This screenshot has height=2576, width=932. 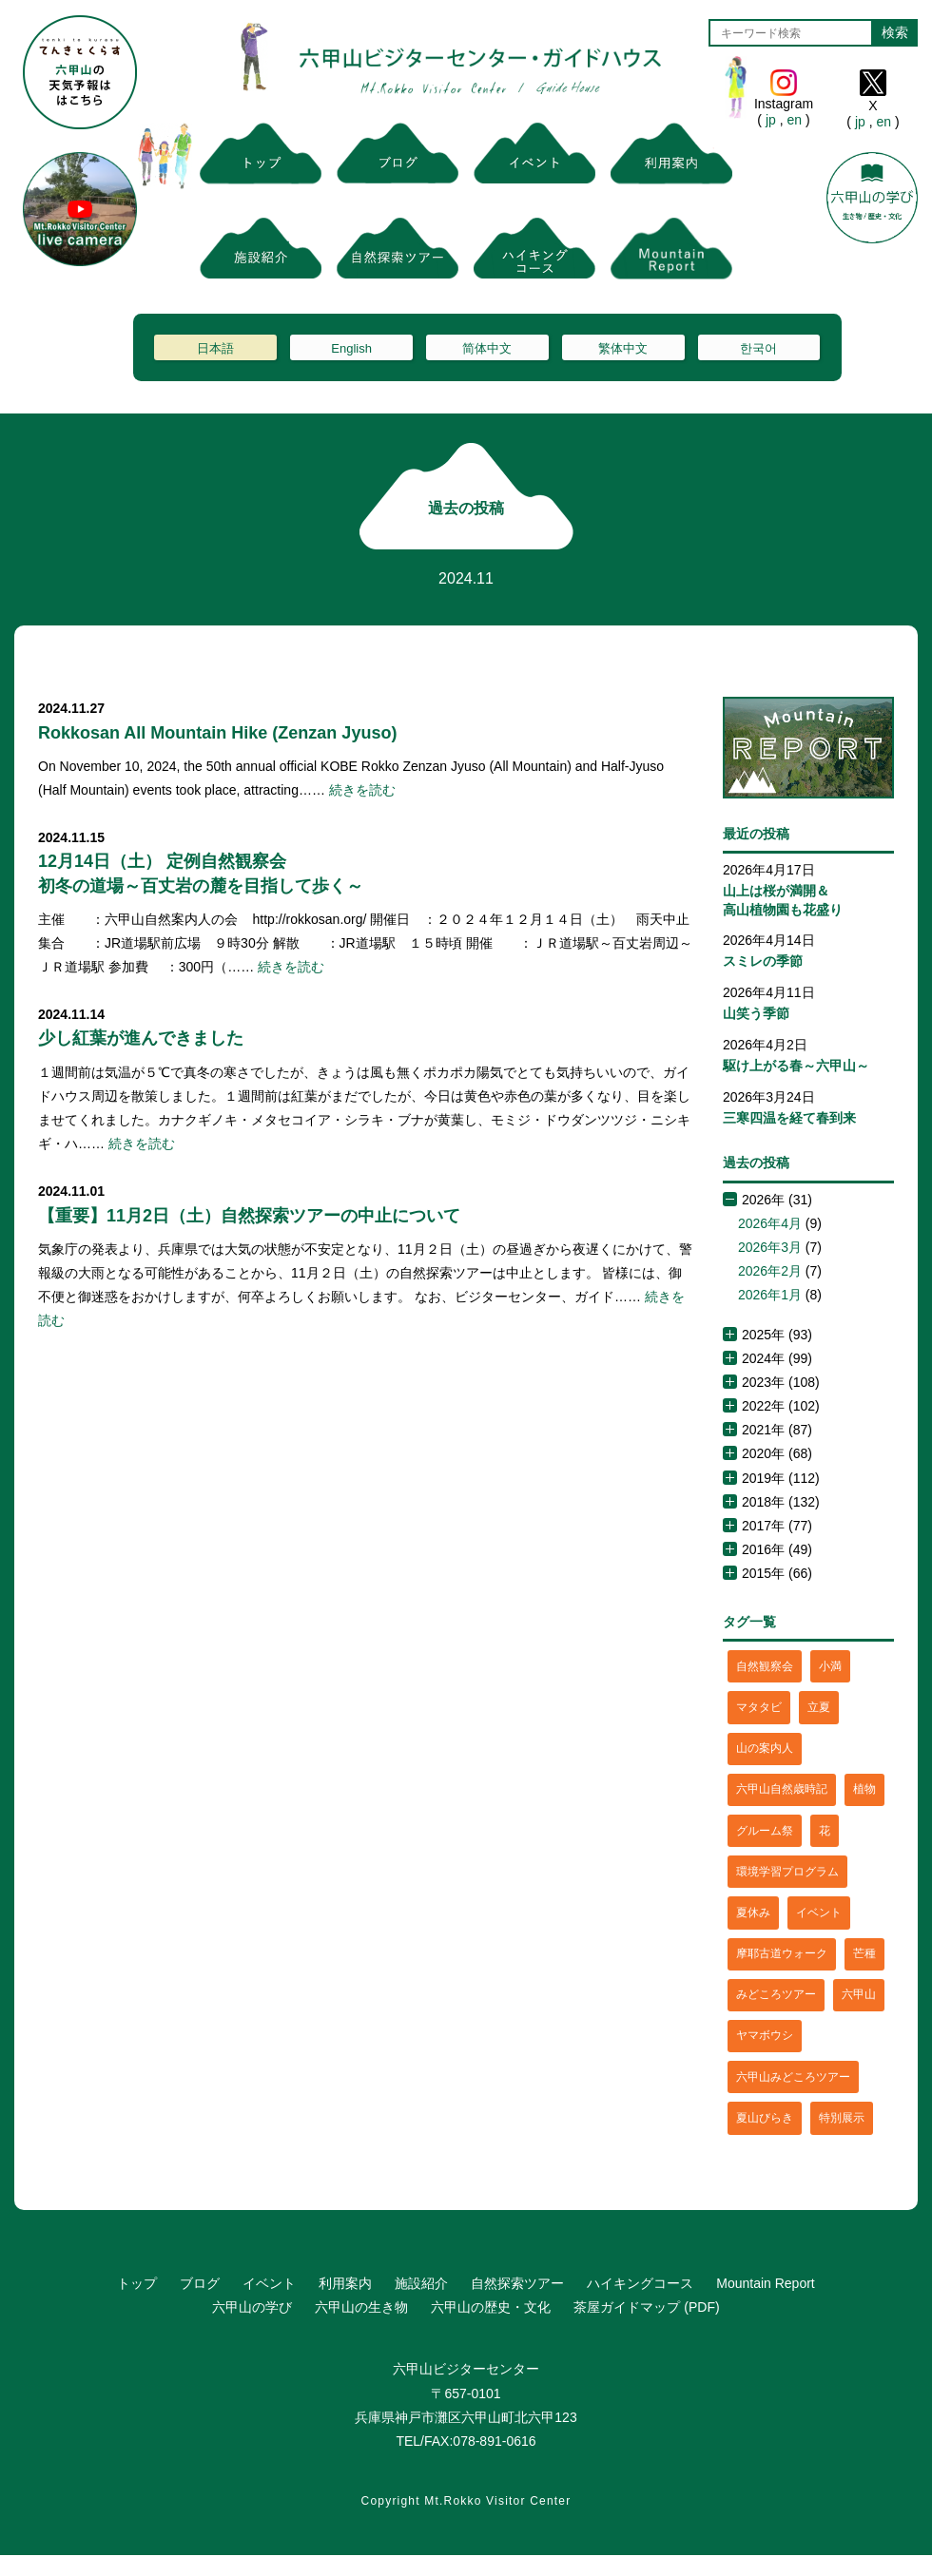 What do you see at coordinates (770, 1247) in the screenshot?
I see `2026年3月` at bounding box center [770, 1247].